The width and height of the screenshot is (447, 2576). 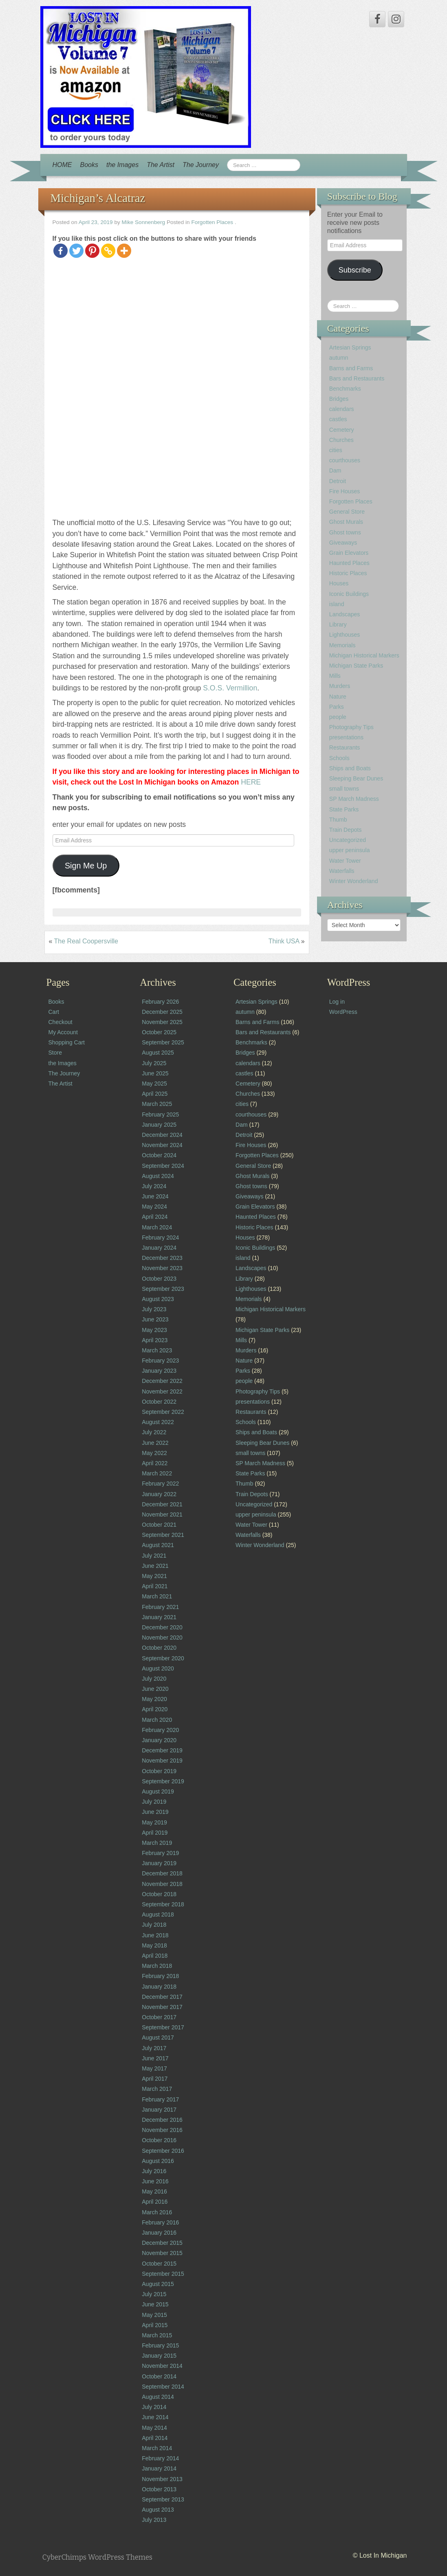 What do you see at coordinates (86, 941) in the screenshot?
I see `The Real Coopersville` at bounding box center [86, 941].